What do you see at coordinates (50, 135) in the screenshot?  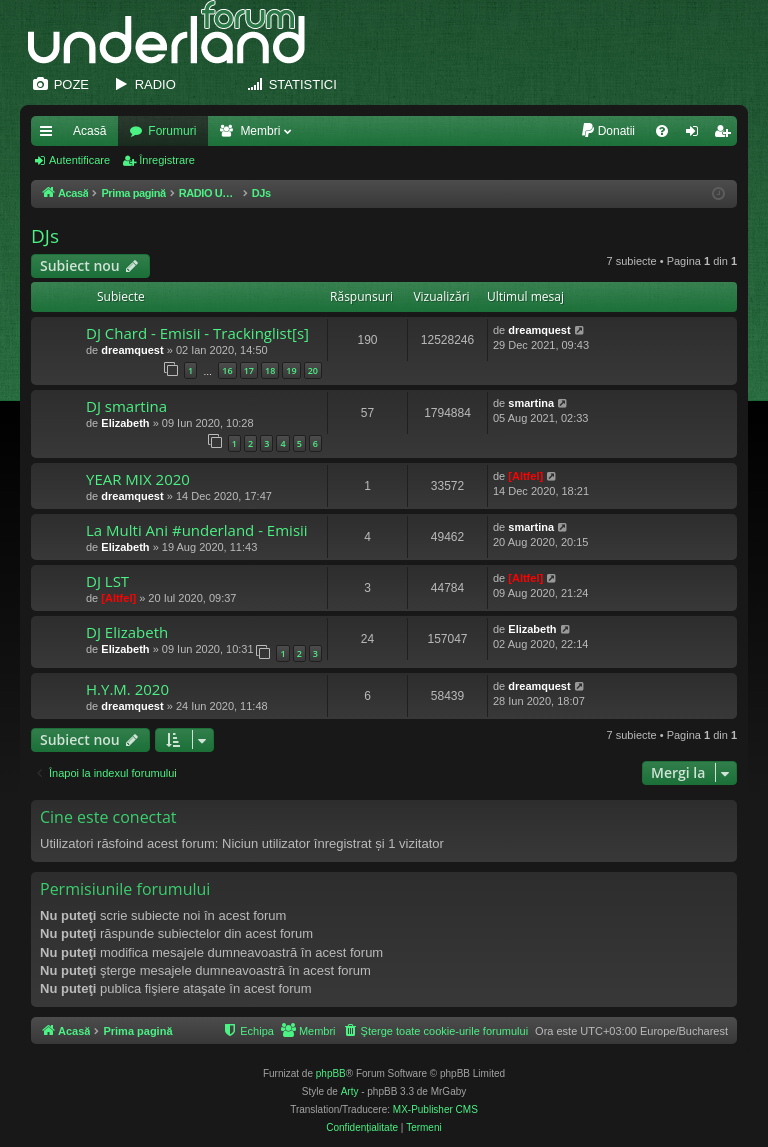 I see `Legături rapide` at bounding box center [50, 135].